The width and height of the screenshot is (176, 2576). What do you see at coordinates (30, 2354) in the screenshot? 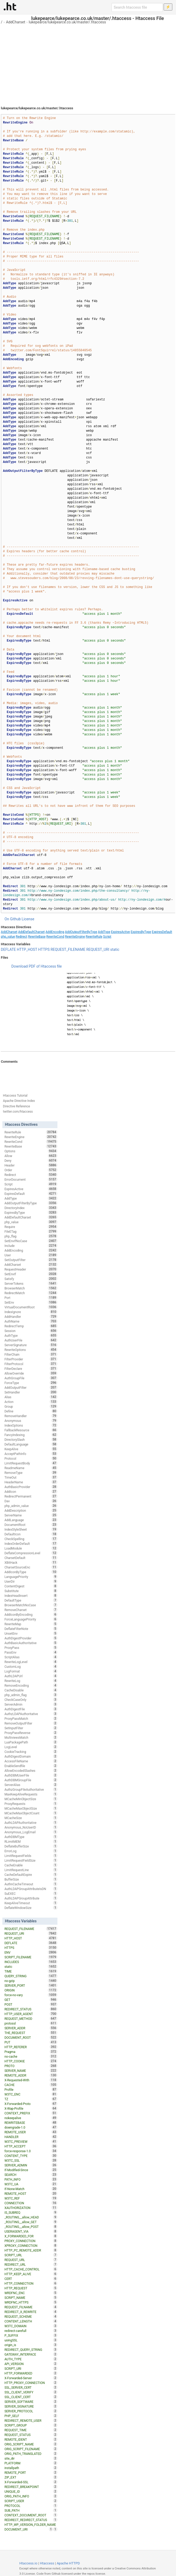
I see `GATEWAY_INTERFACE` at bounding box center [30, 2354].